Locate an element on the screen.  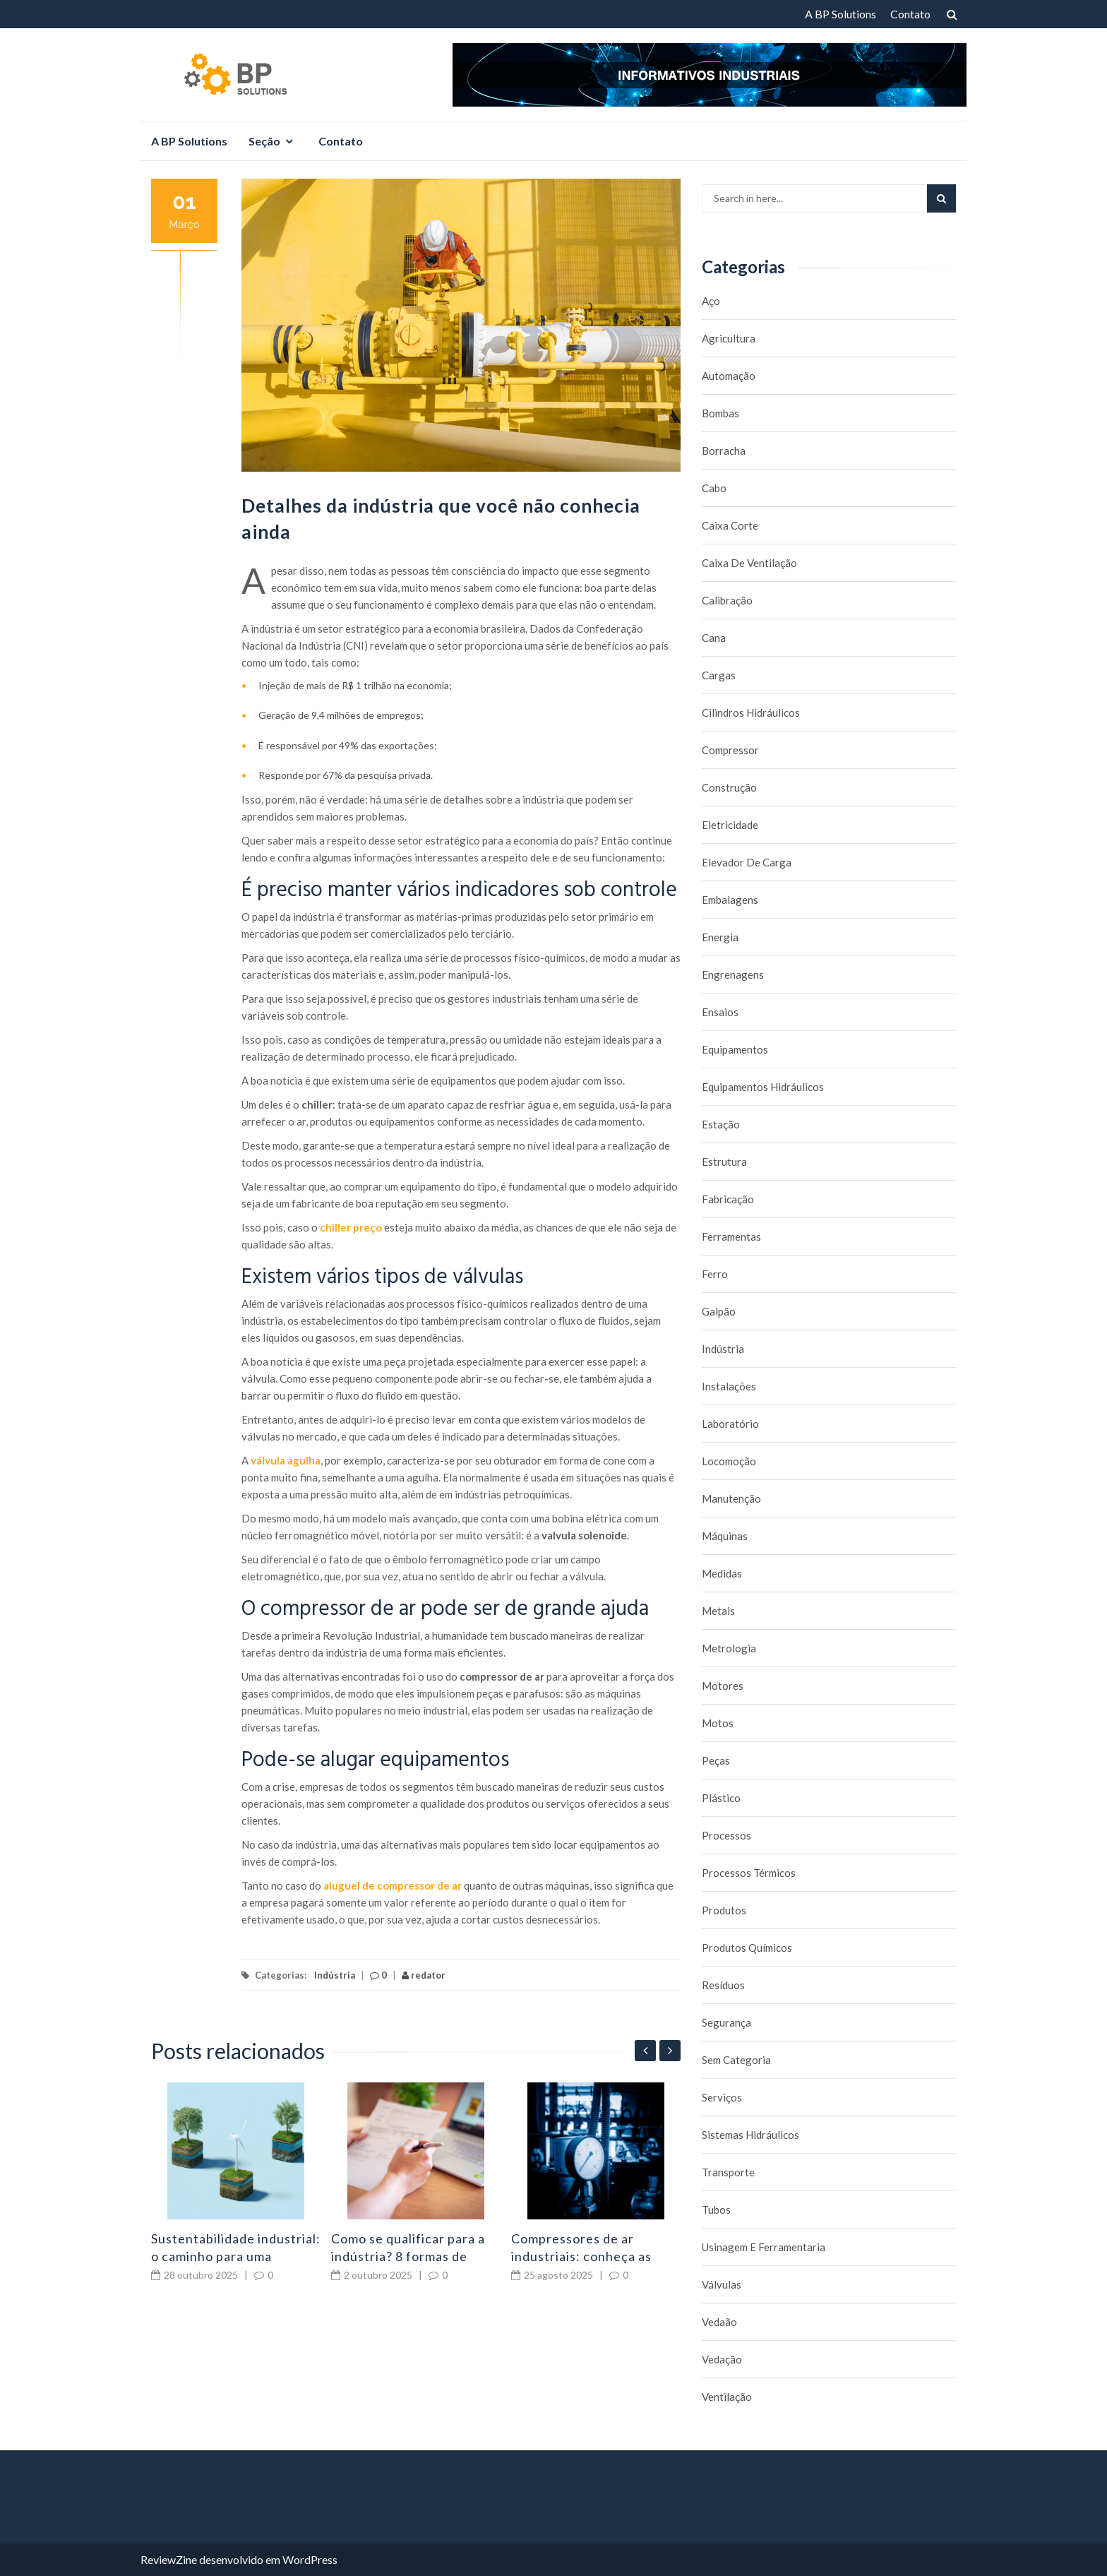
Tubos is located at coordinates (716, 2209).